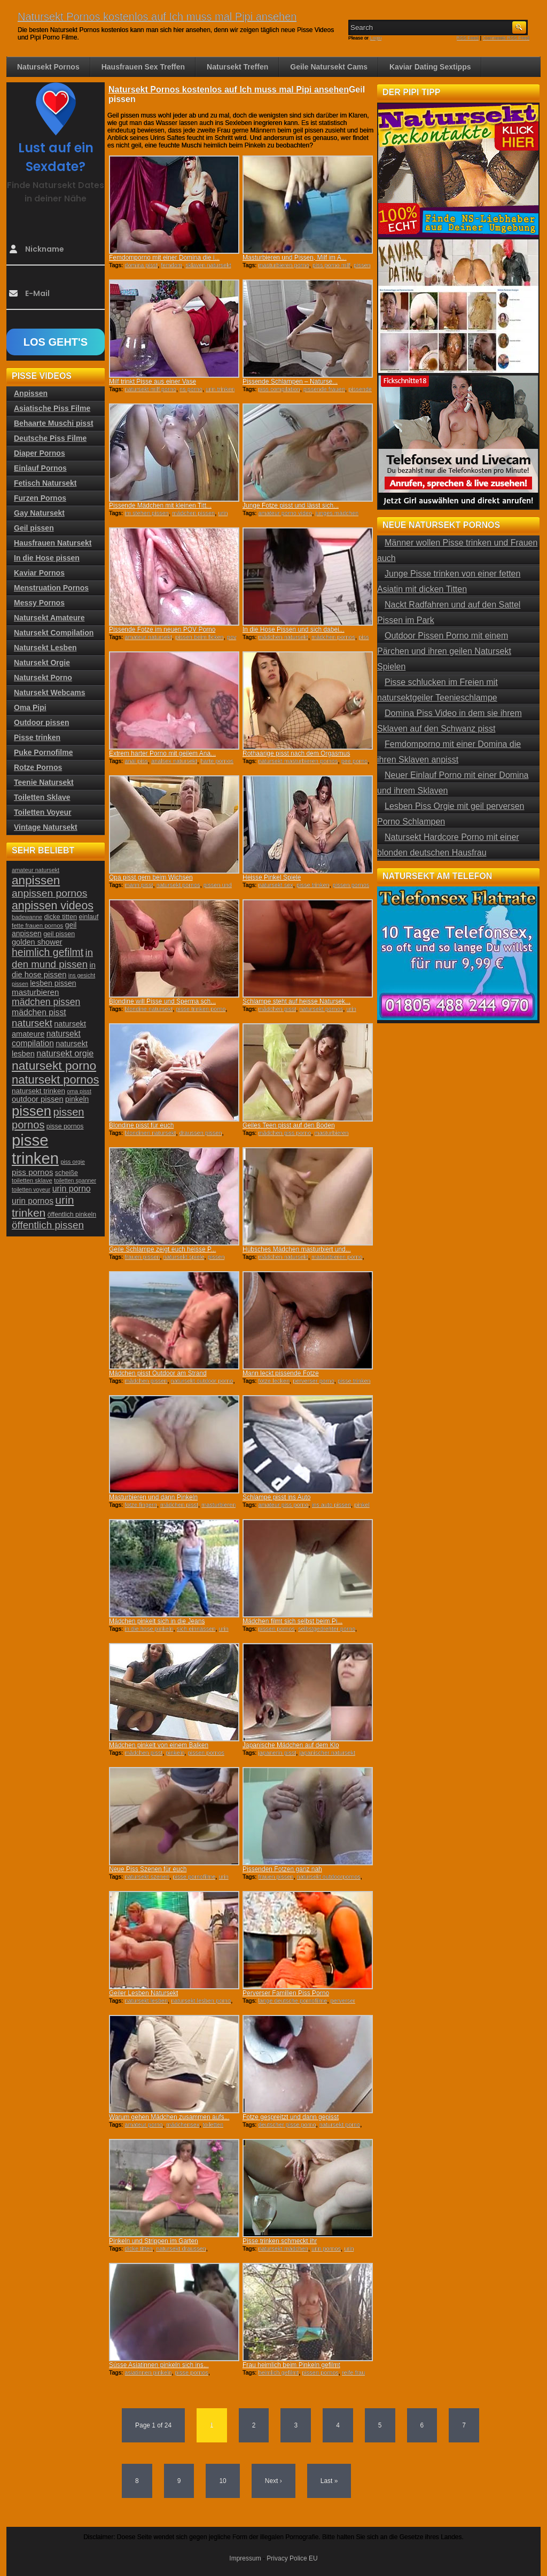 This screenshot has width=547, height=2576. I want to click on in die hose pinkeln, so click(148, 1628).